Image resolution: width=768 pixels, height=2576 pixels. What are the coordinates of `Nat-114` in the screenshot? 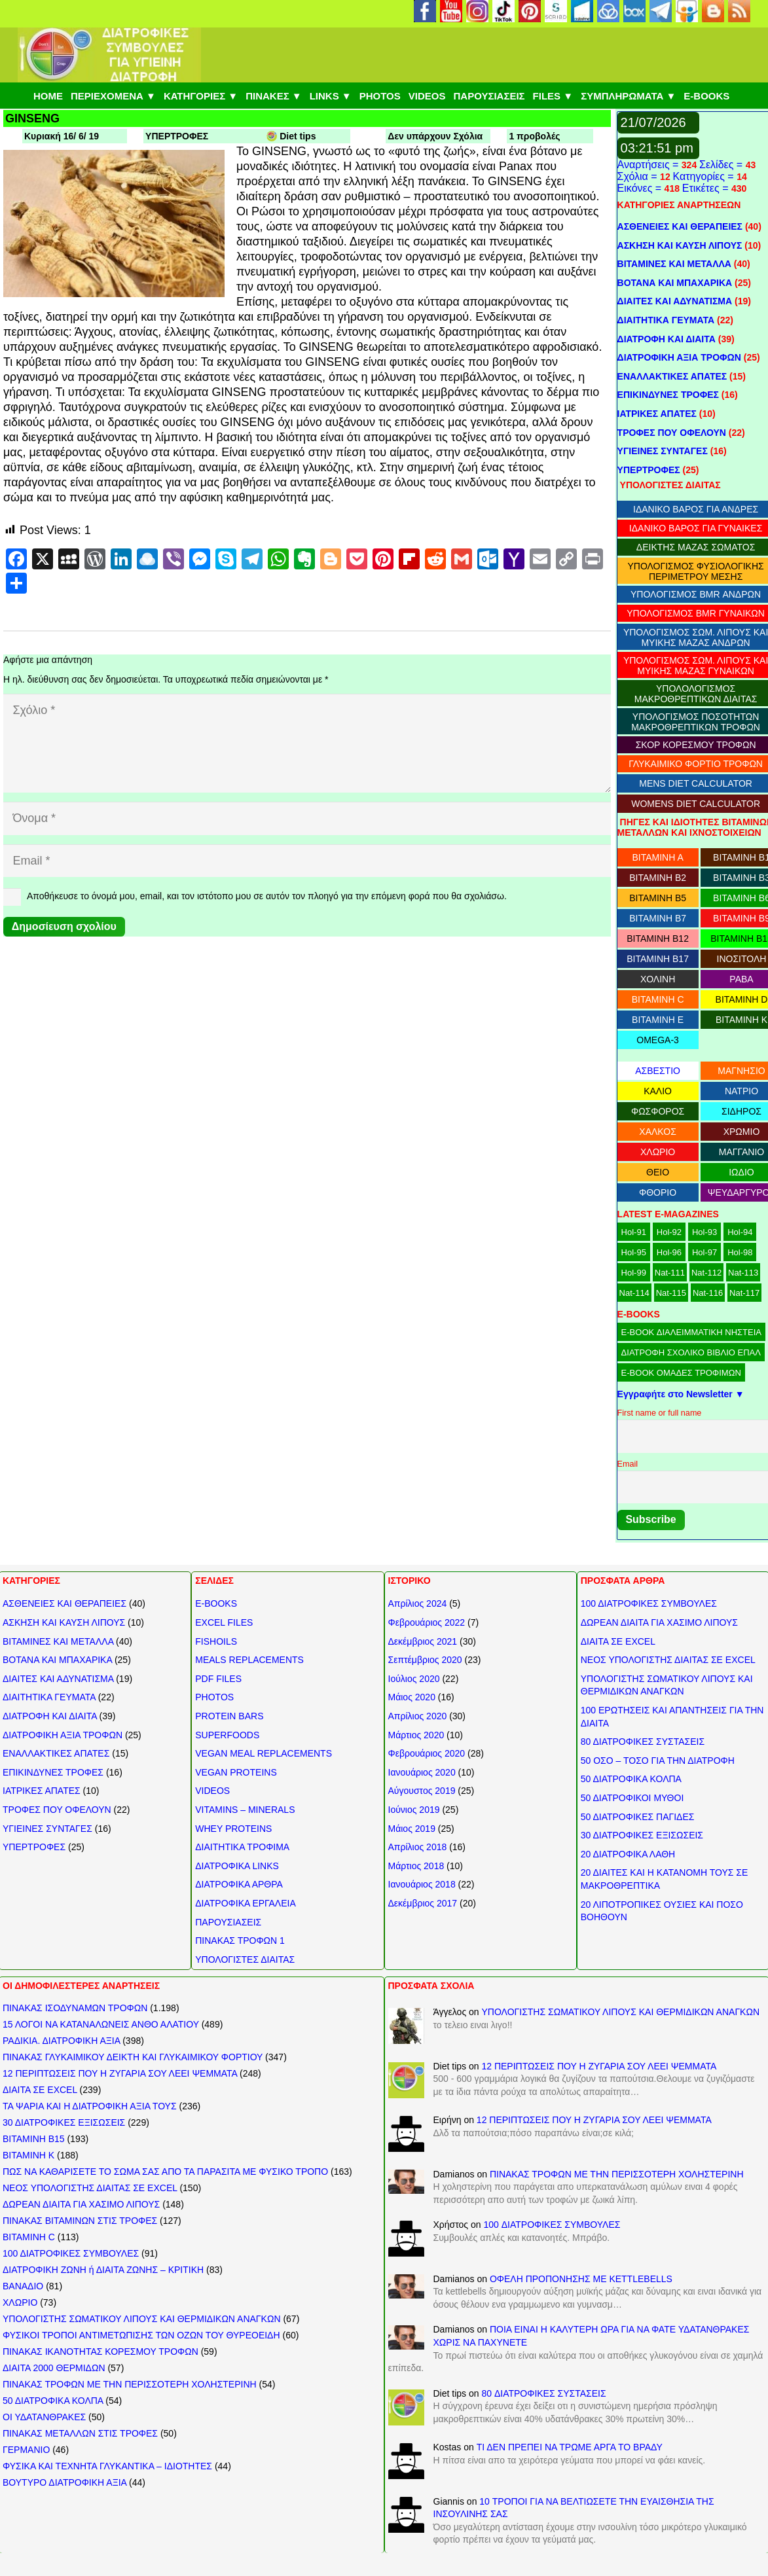 It's located at (634, 1293).